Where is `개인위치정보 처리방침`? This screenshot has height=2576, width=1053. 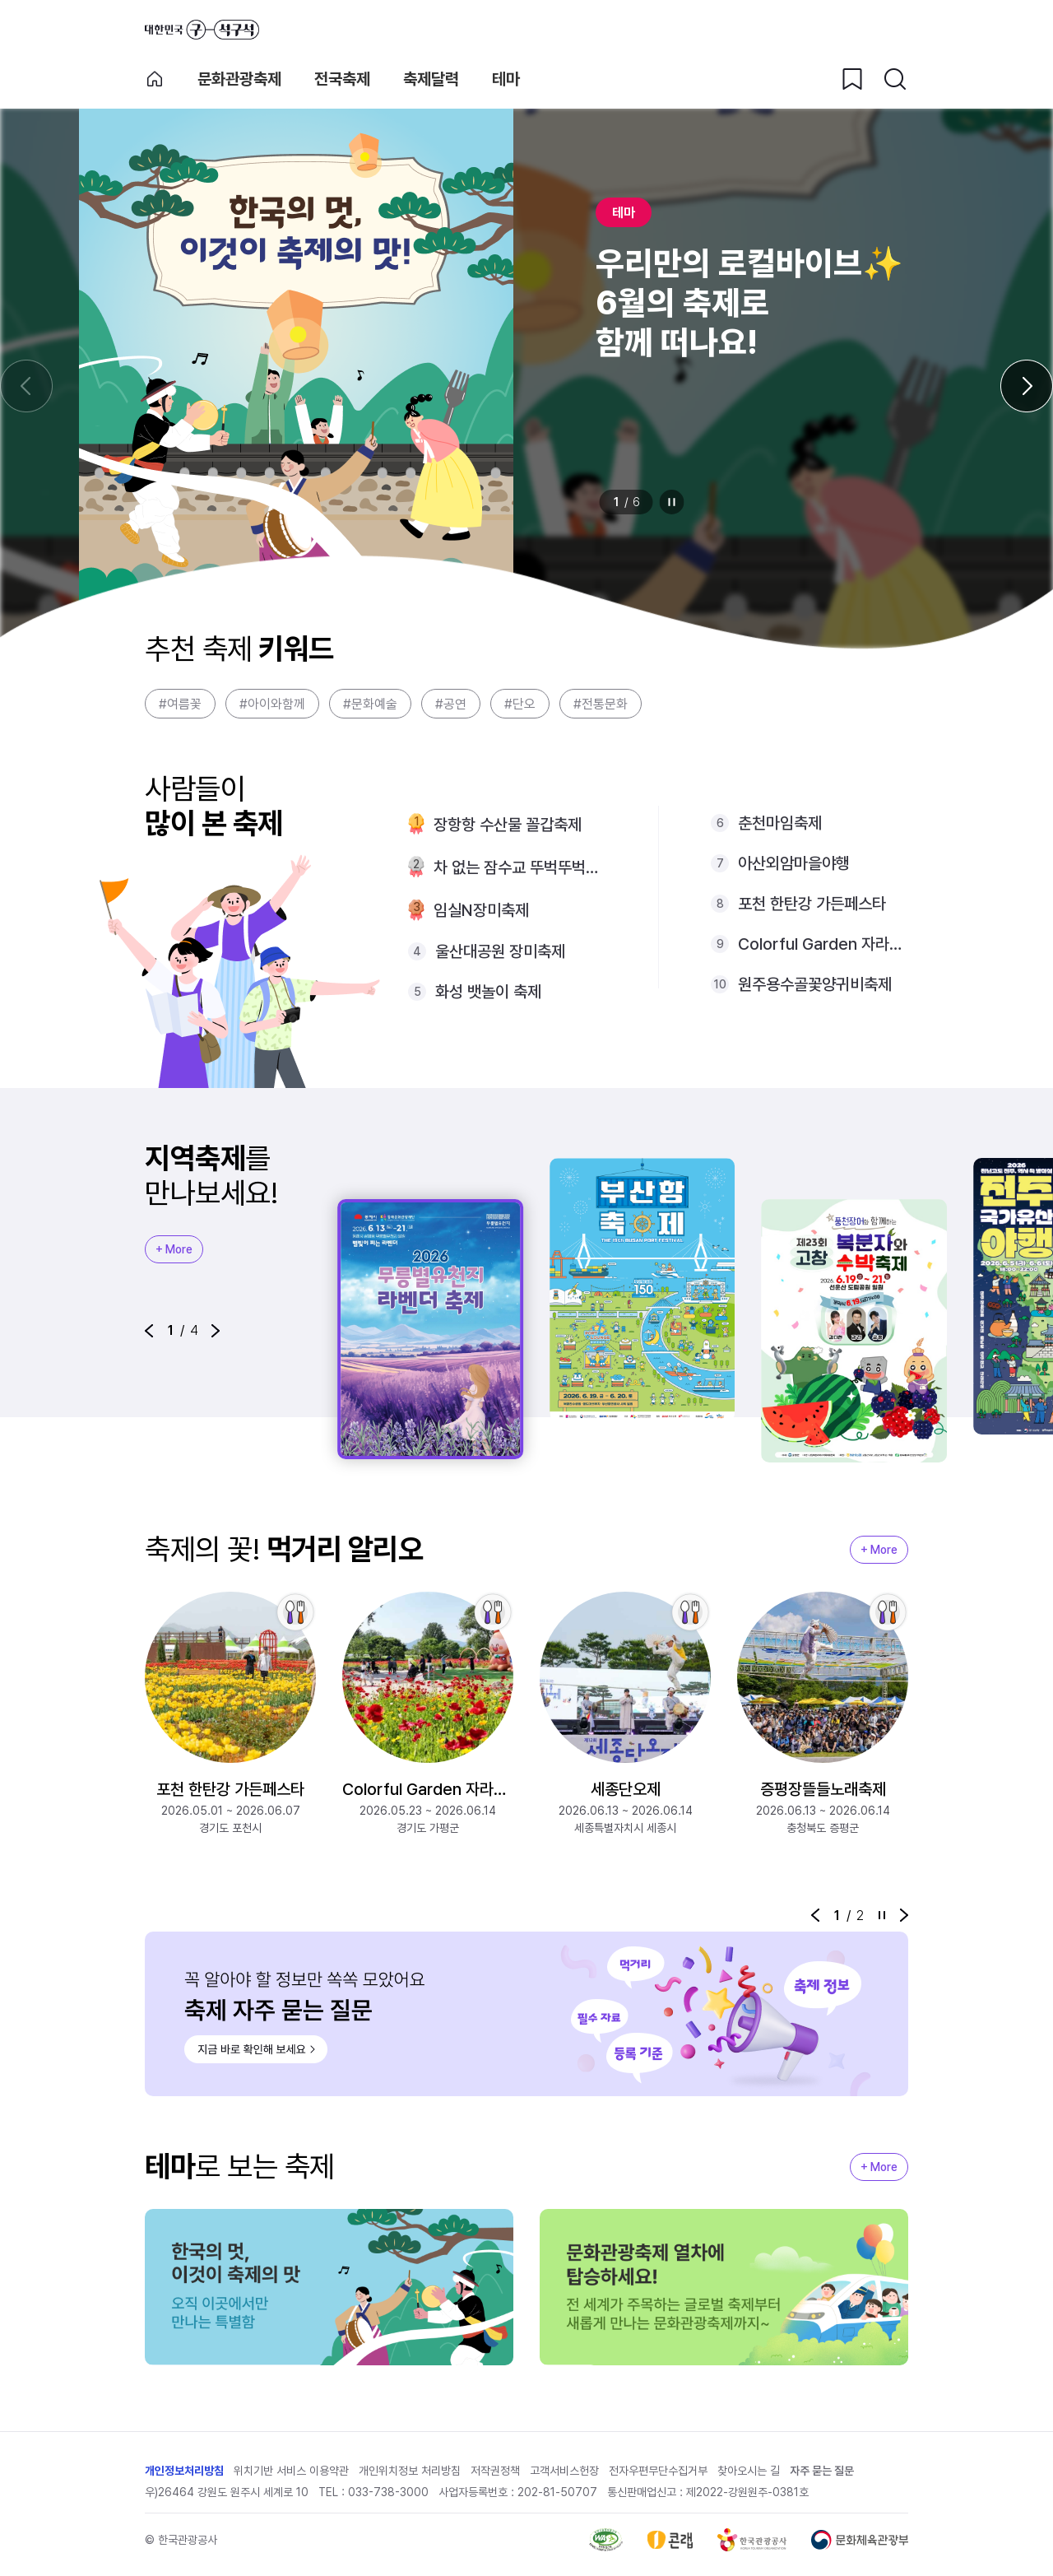 개인위치정보 처리방침 is located at coordinates (410, 2470).